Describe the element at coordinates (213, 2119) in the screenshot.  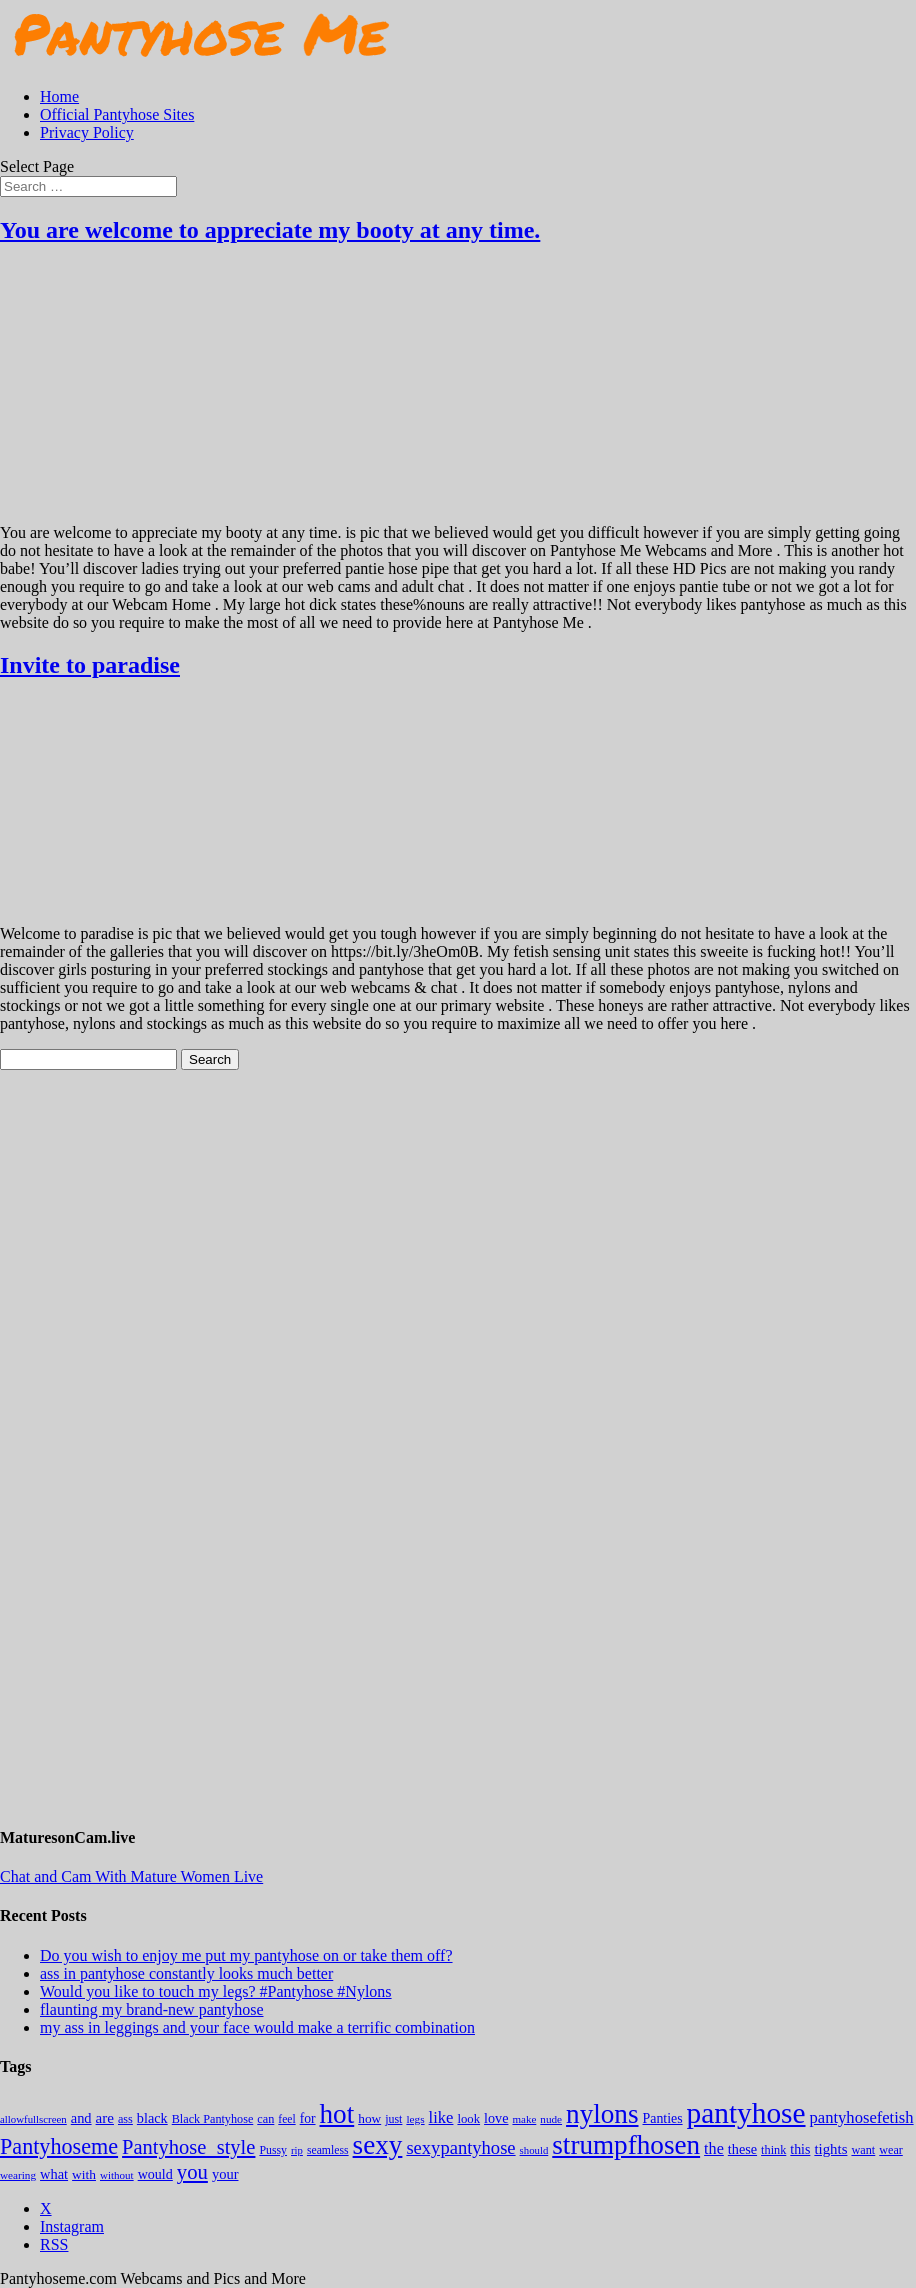
I see `Black Pantyhose [Black Pantyhose (155 items)]` at that location.